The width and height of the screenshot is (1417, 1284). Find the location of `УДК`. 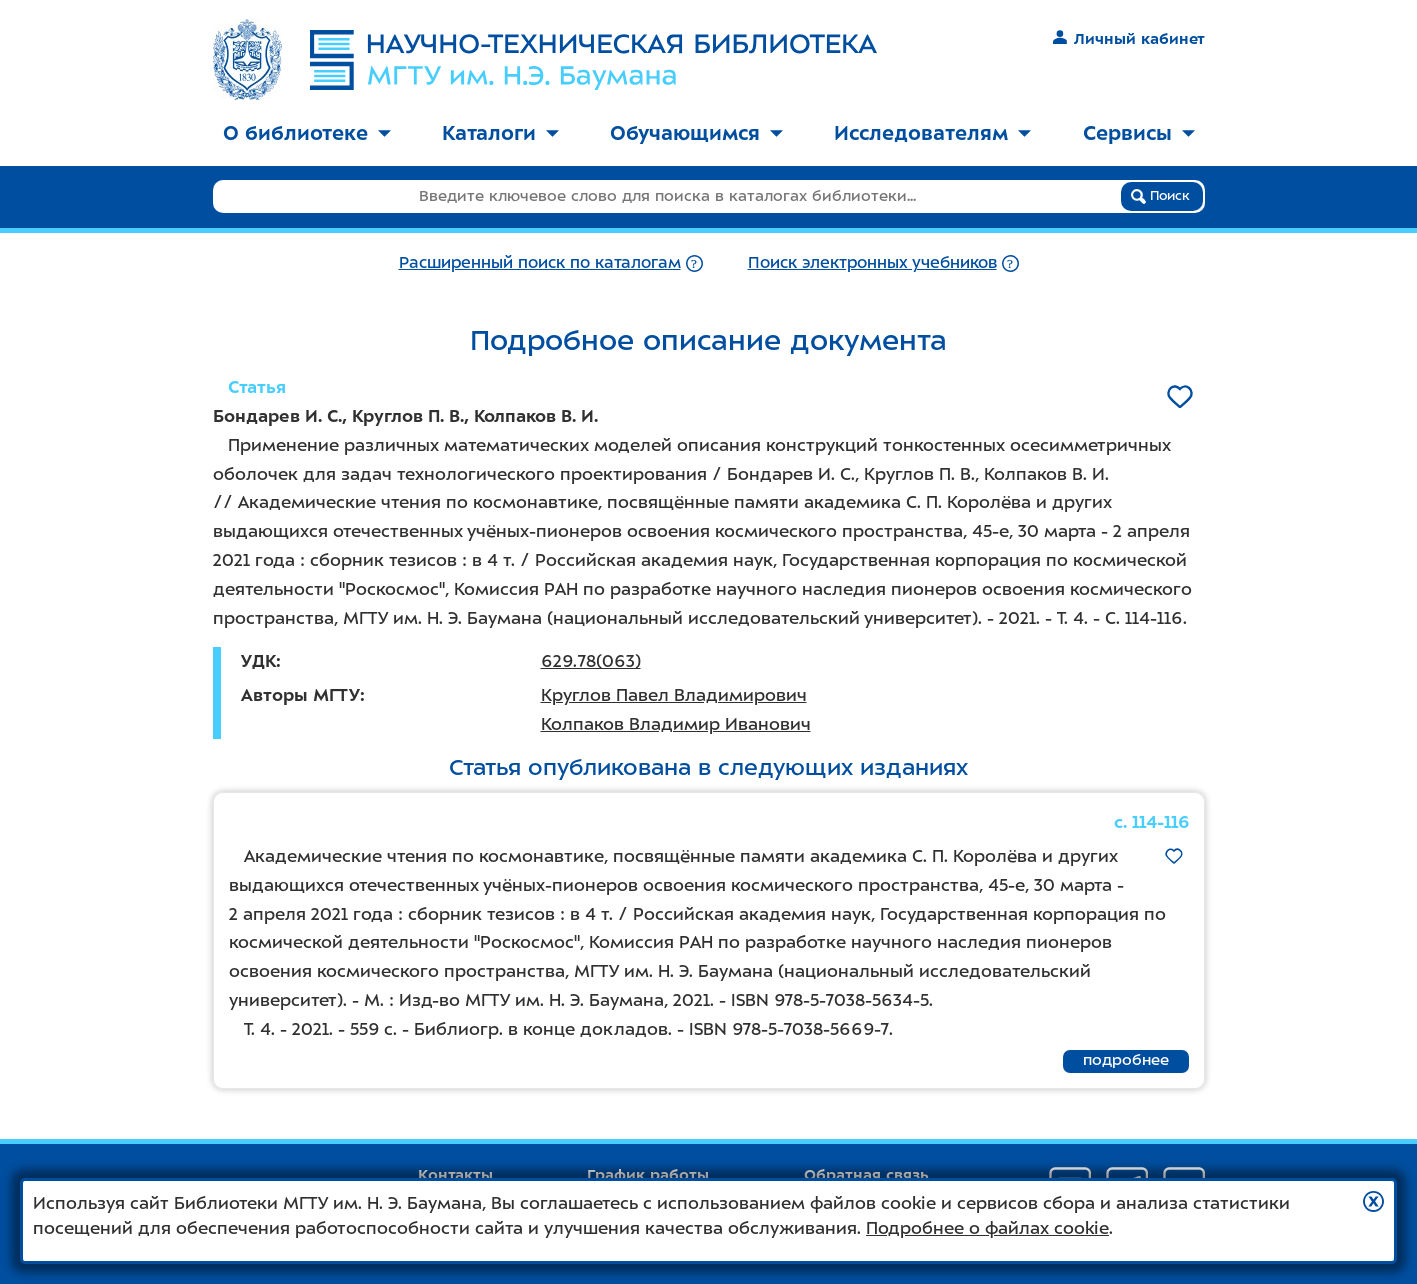

УДК is located at coordinates (258, 661).